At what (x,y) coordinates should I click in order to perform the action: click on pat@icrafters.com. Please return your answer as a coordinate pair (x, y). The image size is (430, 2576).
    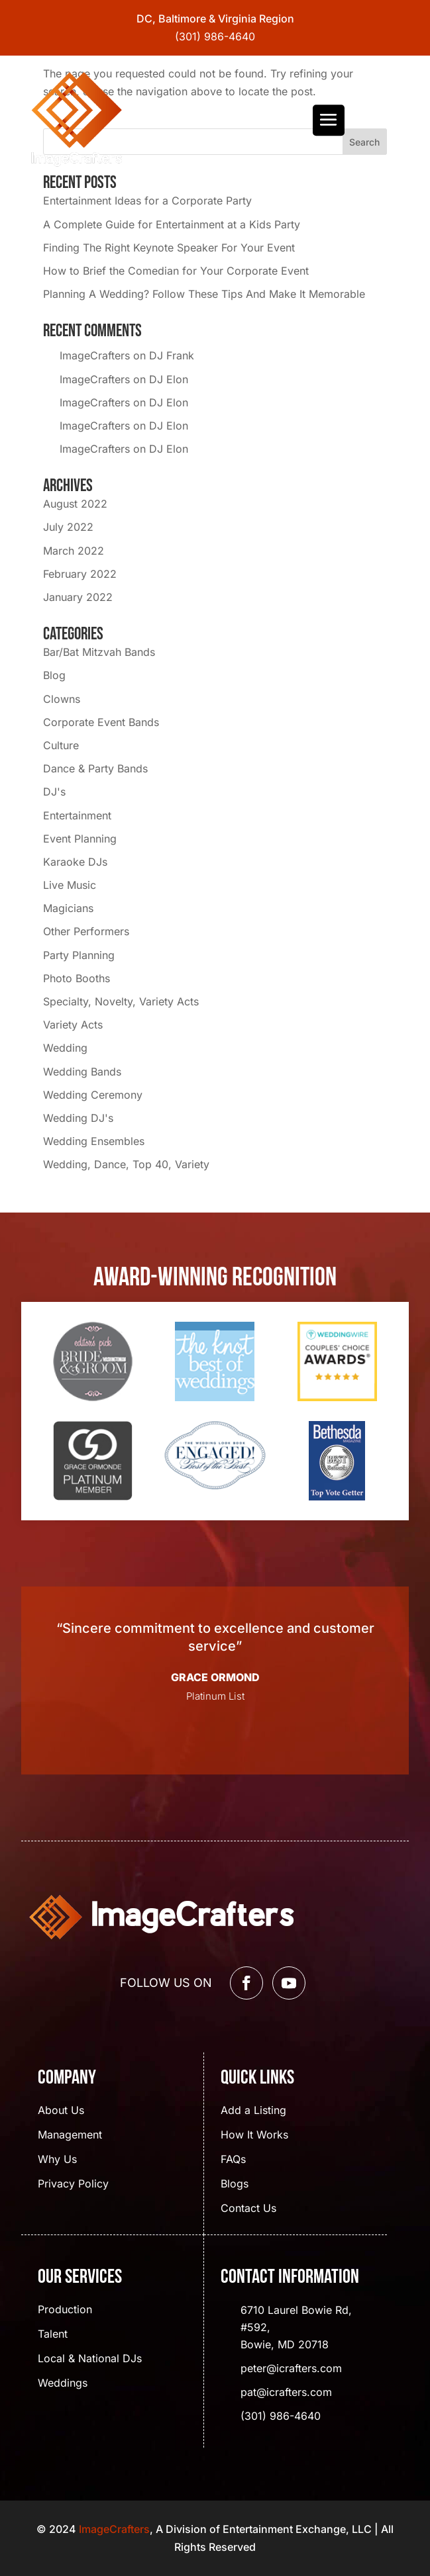
    Looking at the image, I should click on (286, 2392).